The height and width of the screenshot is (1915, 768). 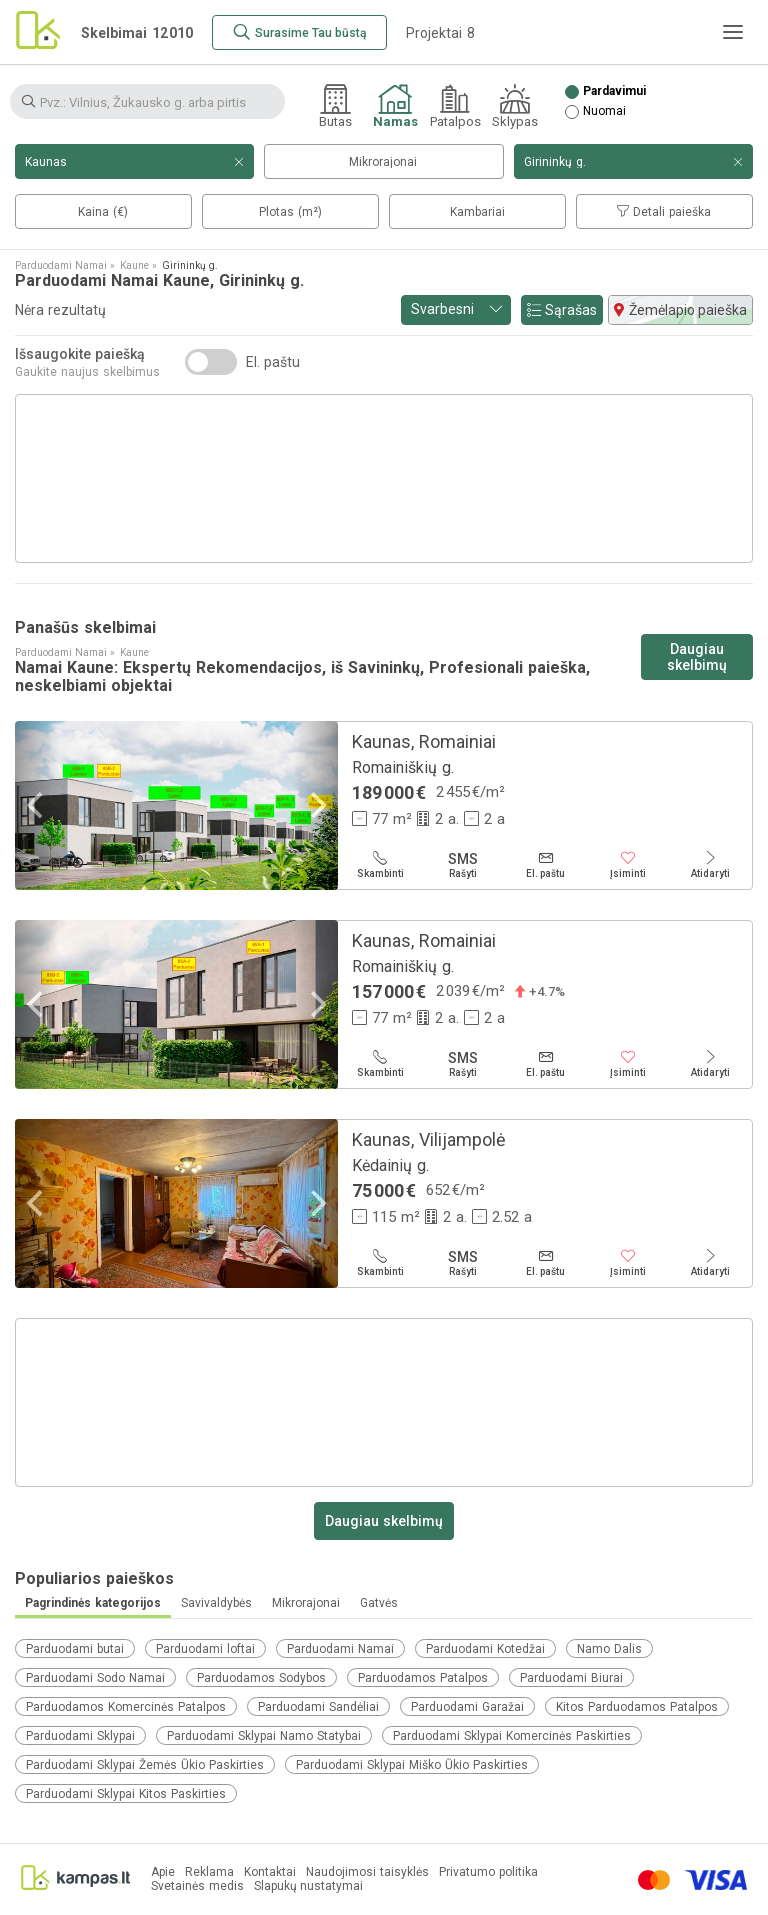 What do you see at coordinates (270, 1872) in the screenshot?
I see `Kontaktai` at bounding box center [270, 1872].